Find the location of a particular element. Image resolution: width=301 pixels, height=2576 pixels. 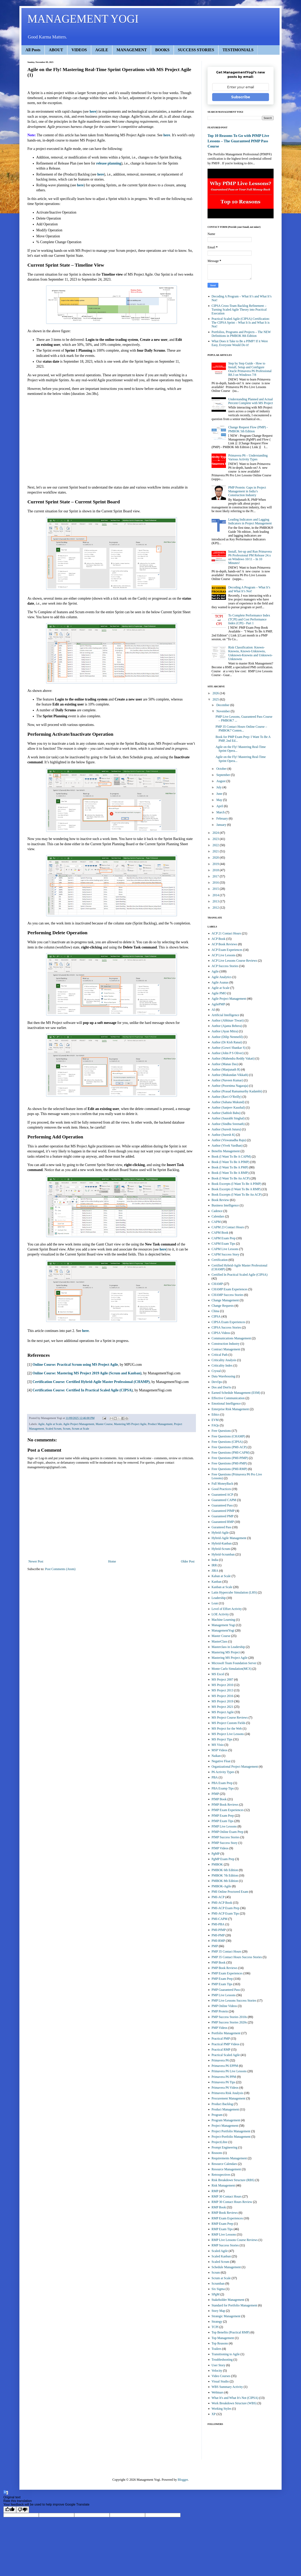

Author (Manas Das) is located at coordinates (225, 1064).